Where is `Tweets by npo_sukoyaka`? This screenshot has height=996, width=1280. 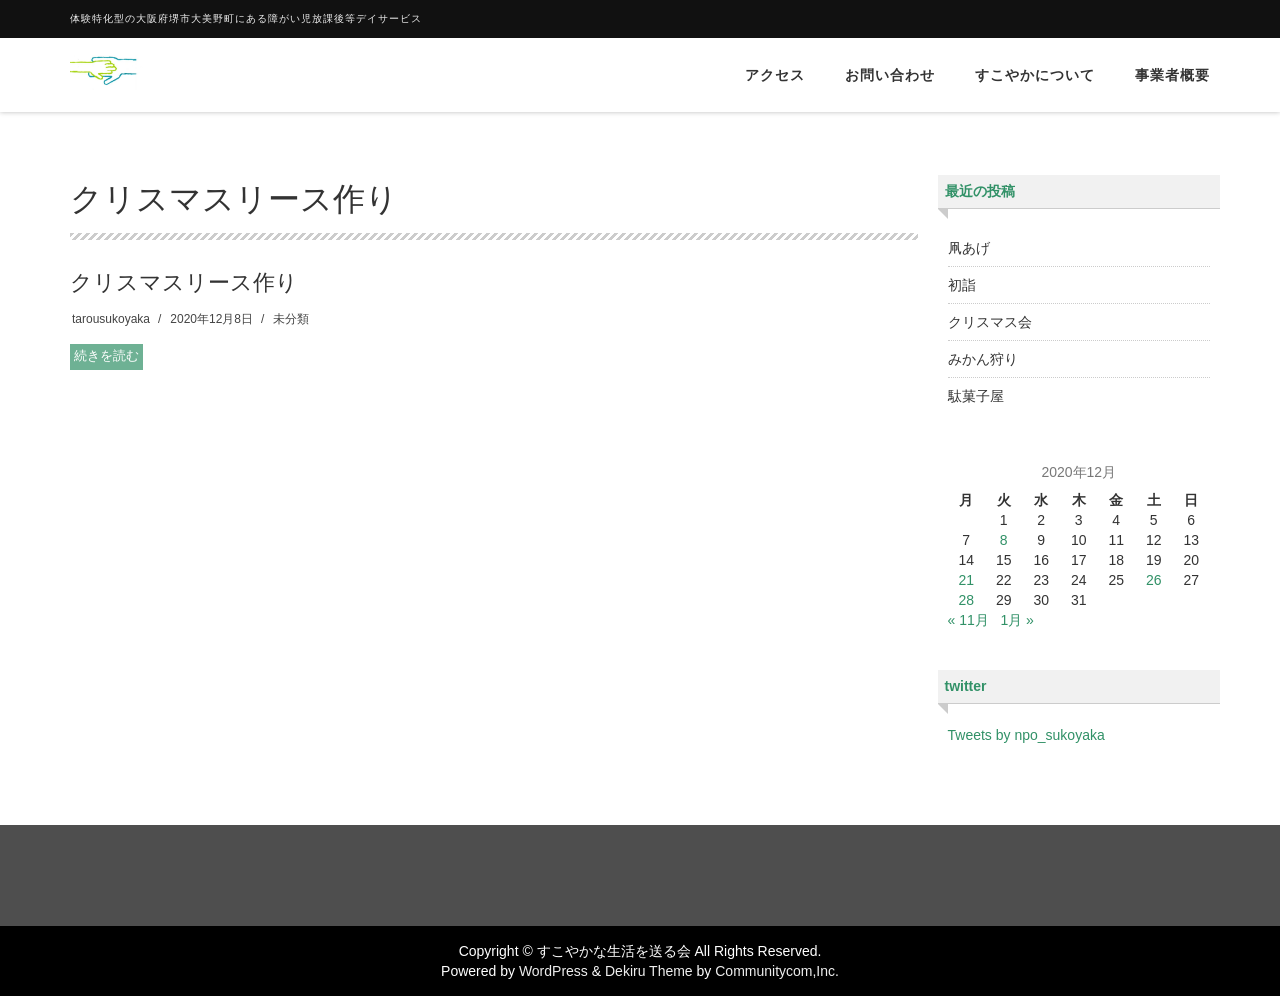 Tweets by npo_sukoyaka is located at coordinates (1026, 735).